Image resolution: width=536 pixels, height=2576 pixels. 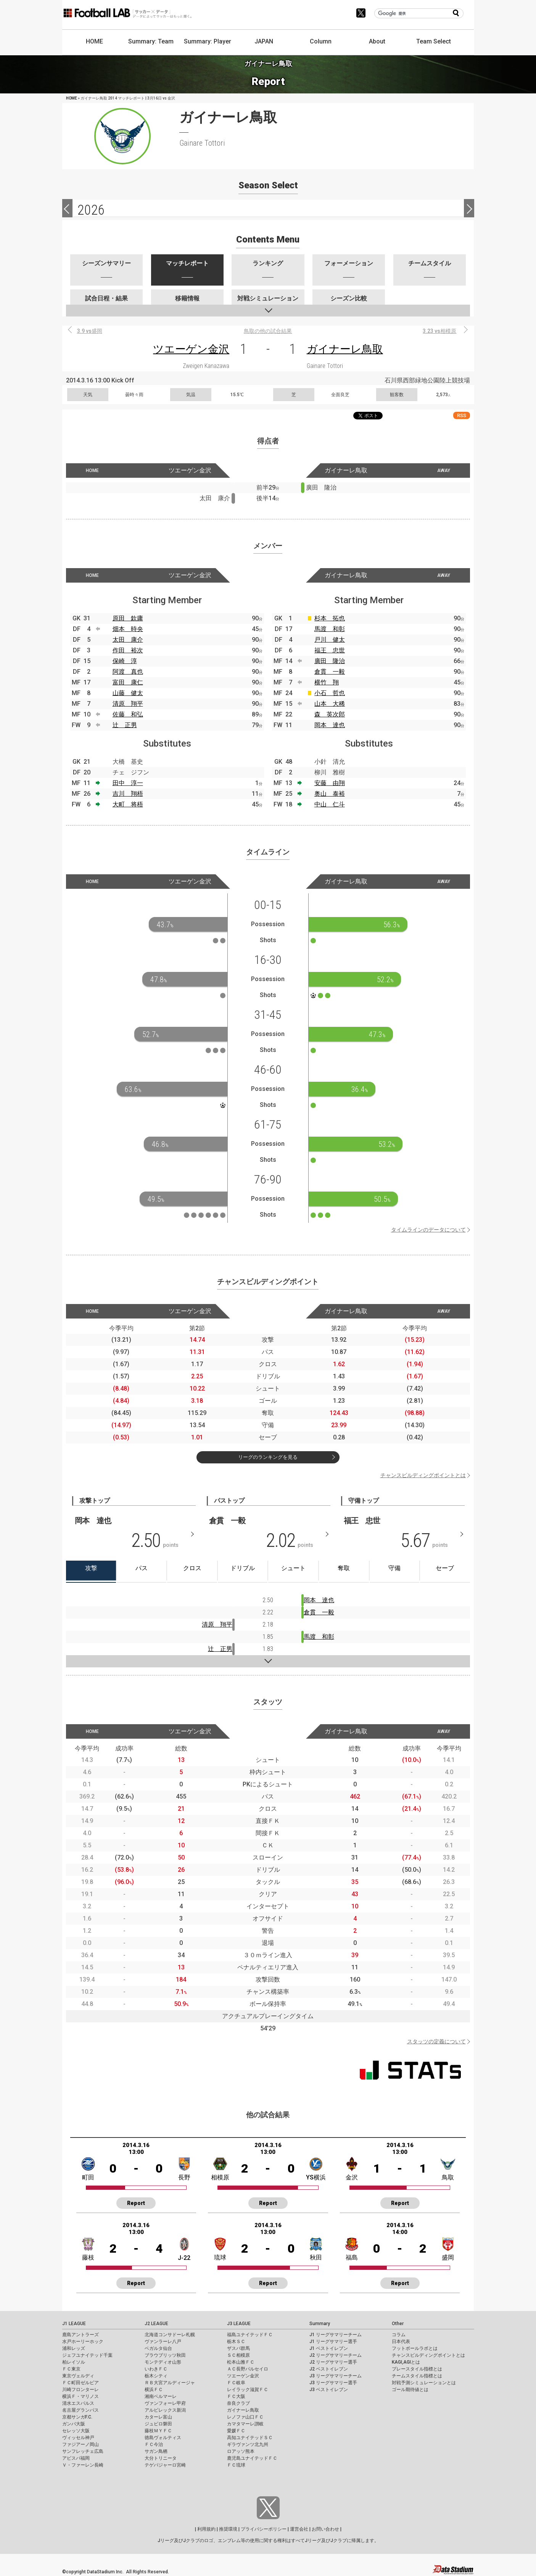 I want to click on ヴィッセル神戸, so click(x=78, y=2437).